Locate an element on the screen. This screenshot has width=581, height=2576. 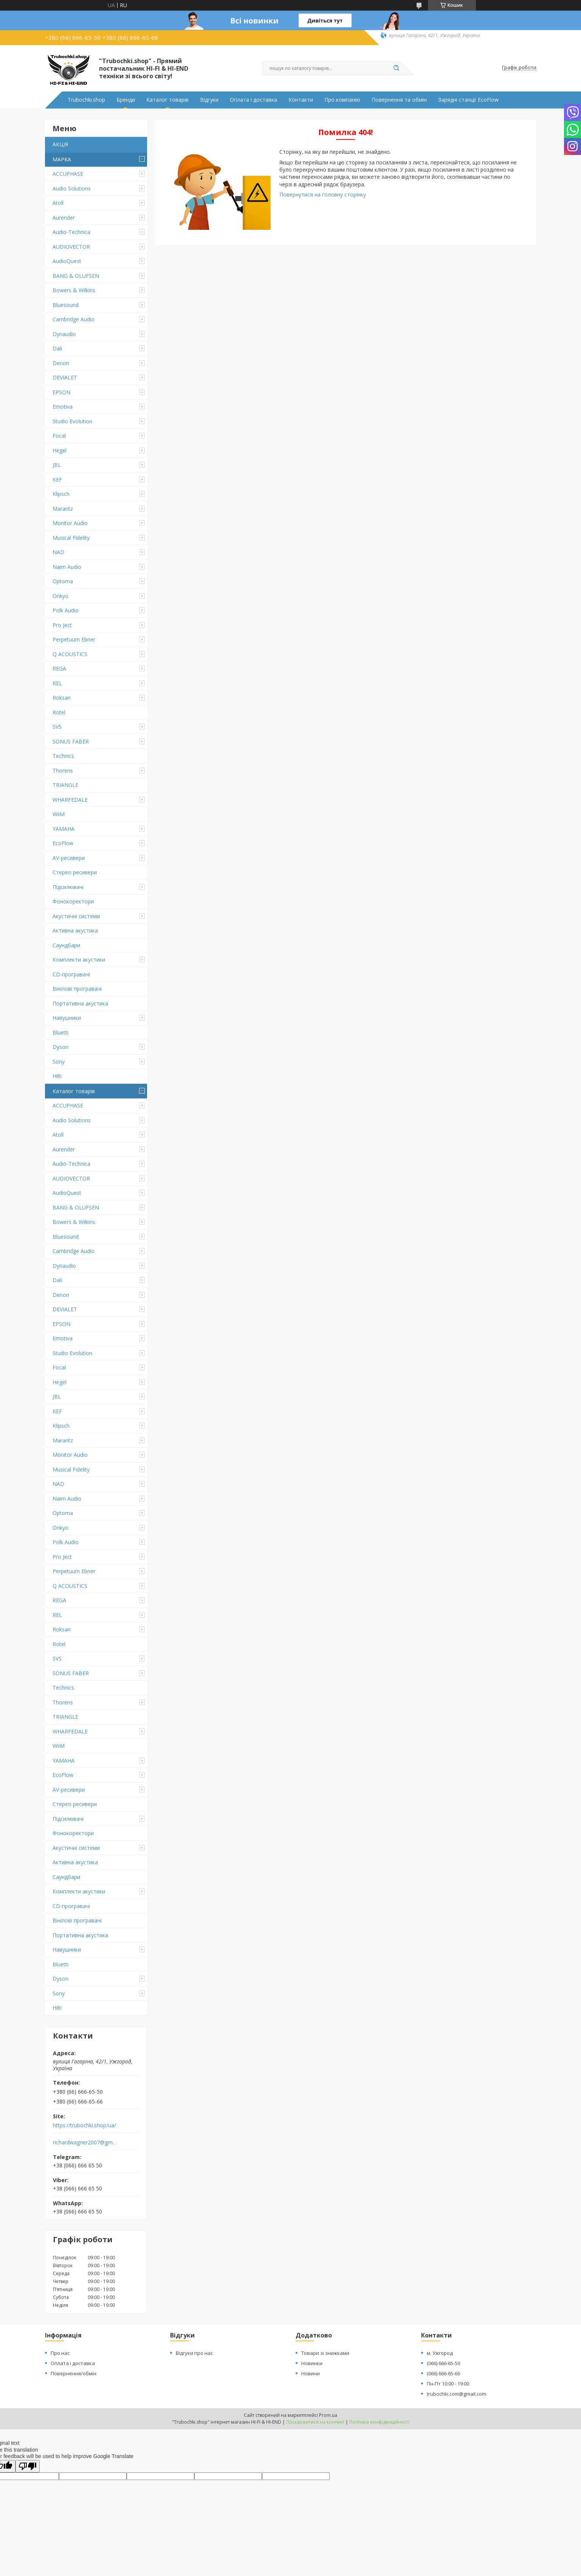
Новинки is located at coordinates (311, 2363).